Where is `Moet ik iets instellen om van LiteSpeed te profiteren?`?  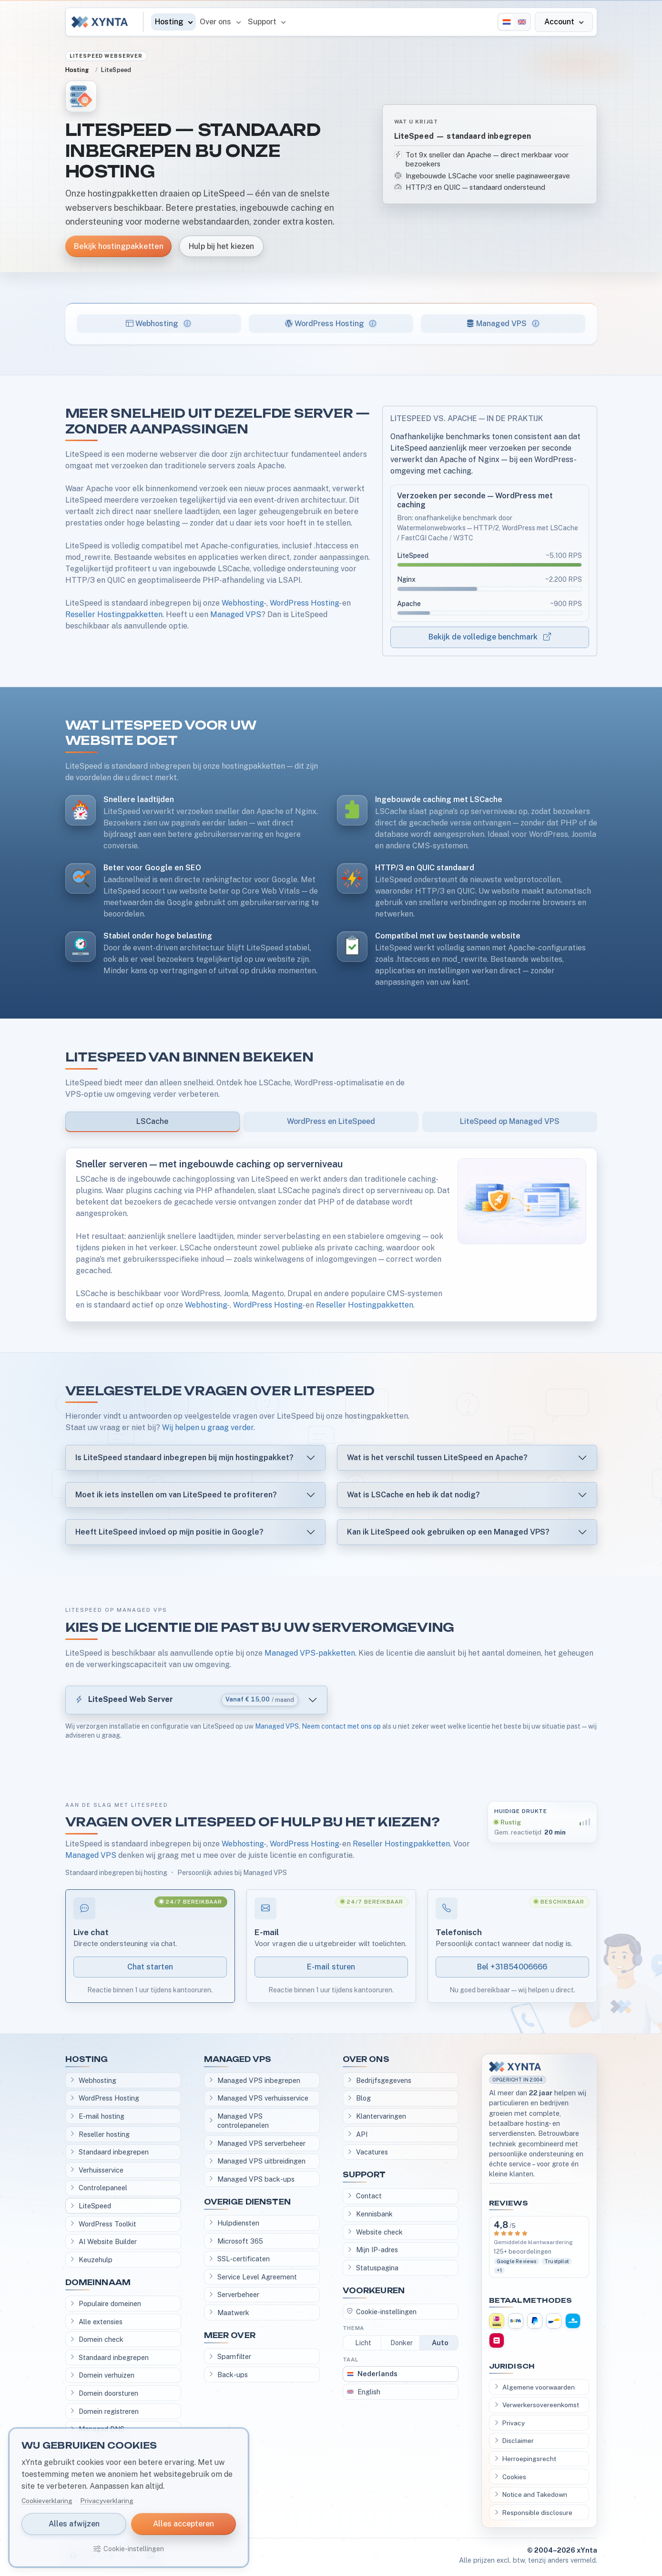
Moet ik iets instellen om van LiteSpeed te profiteren? is located at coordinates (176, 1494).